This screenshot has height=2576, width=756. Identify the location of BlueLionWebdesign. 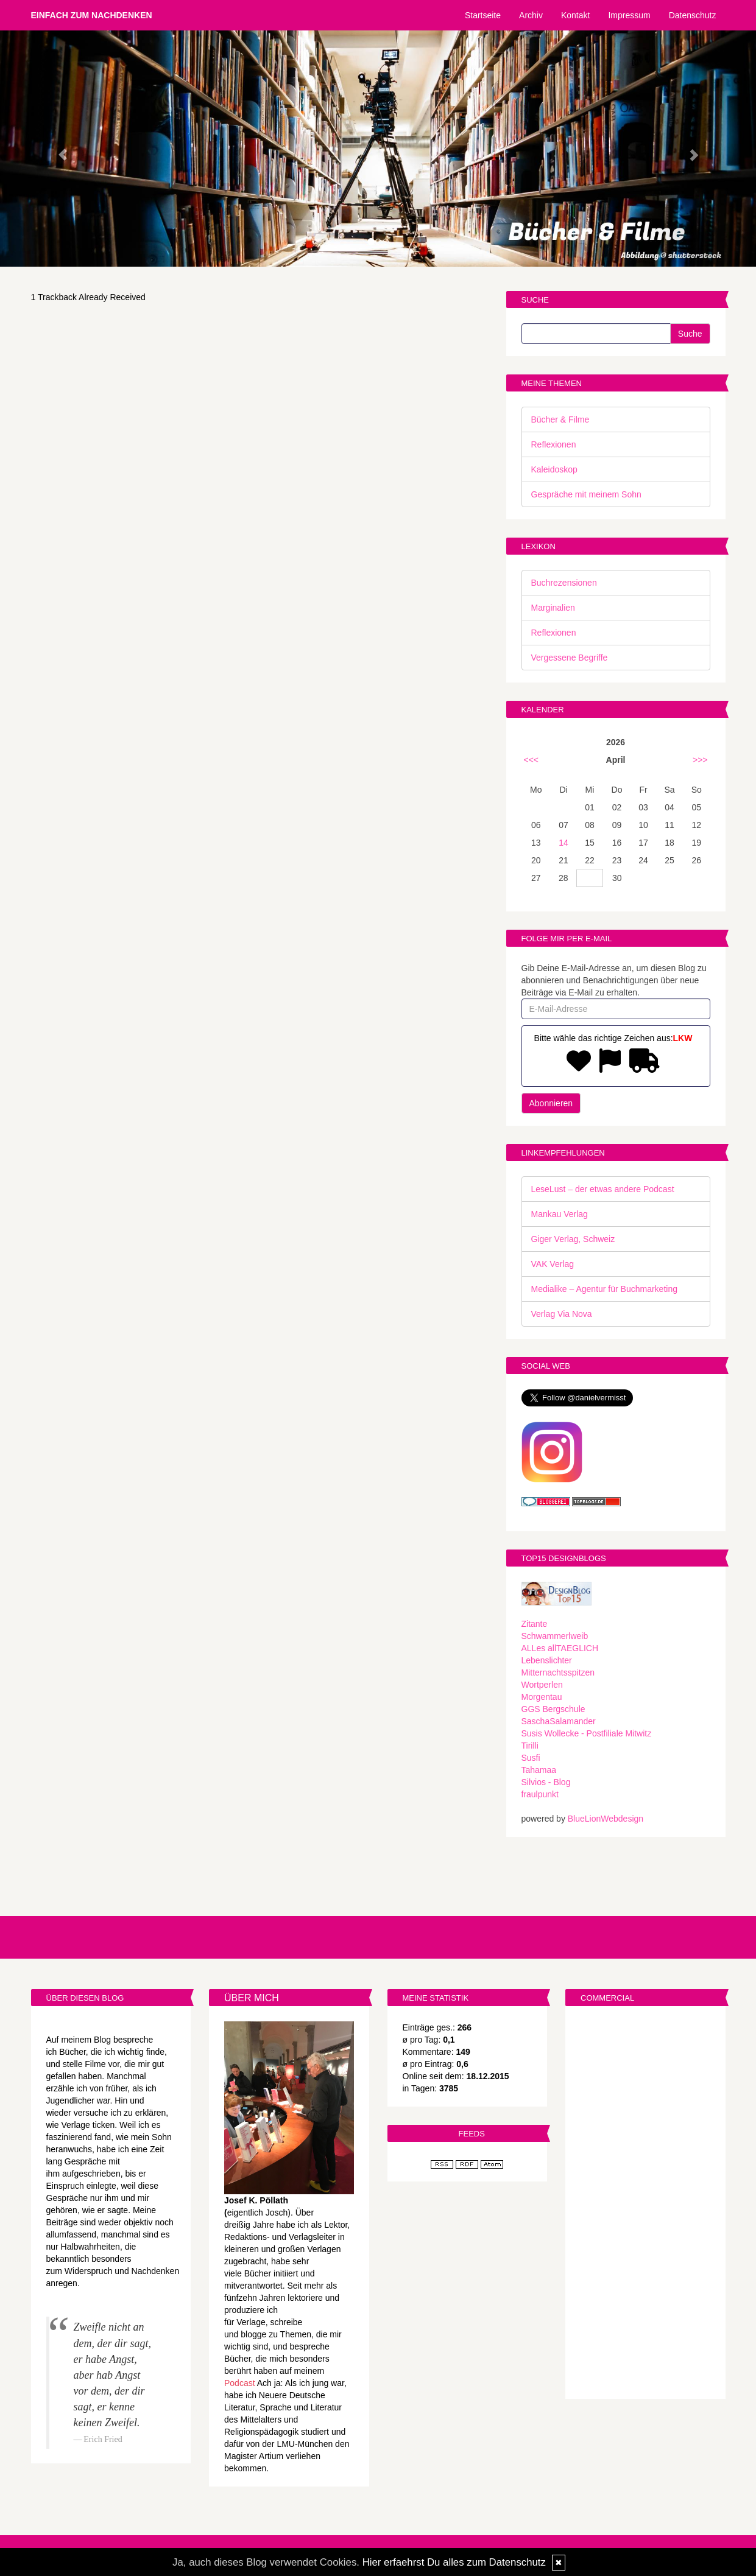
(605, 1818).